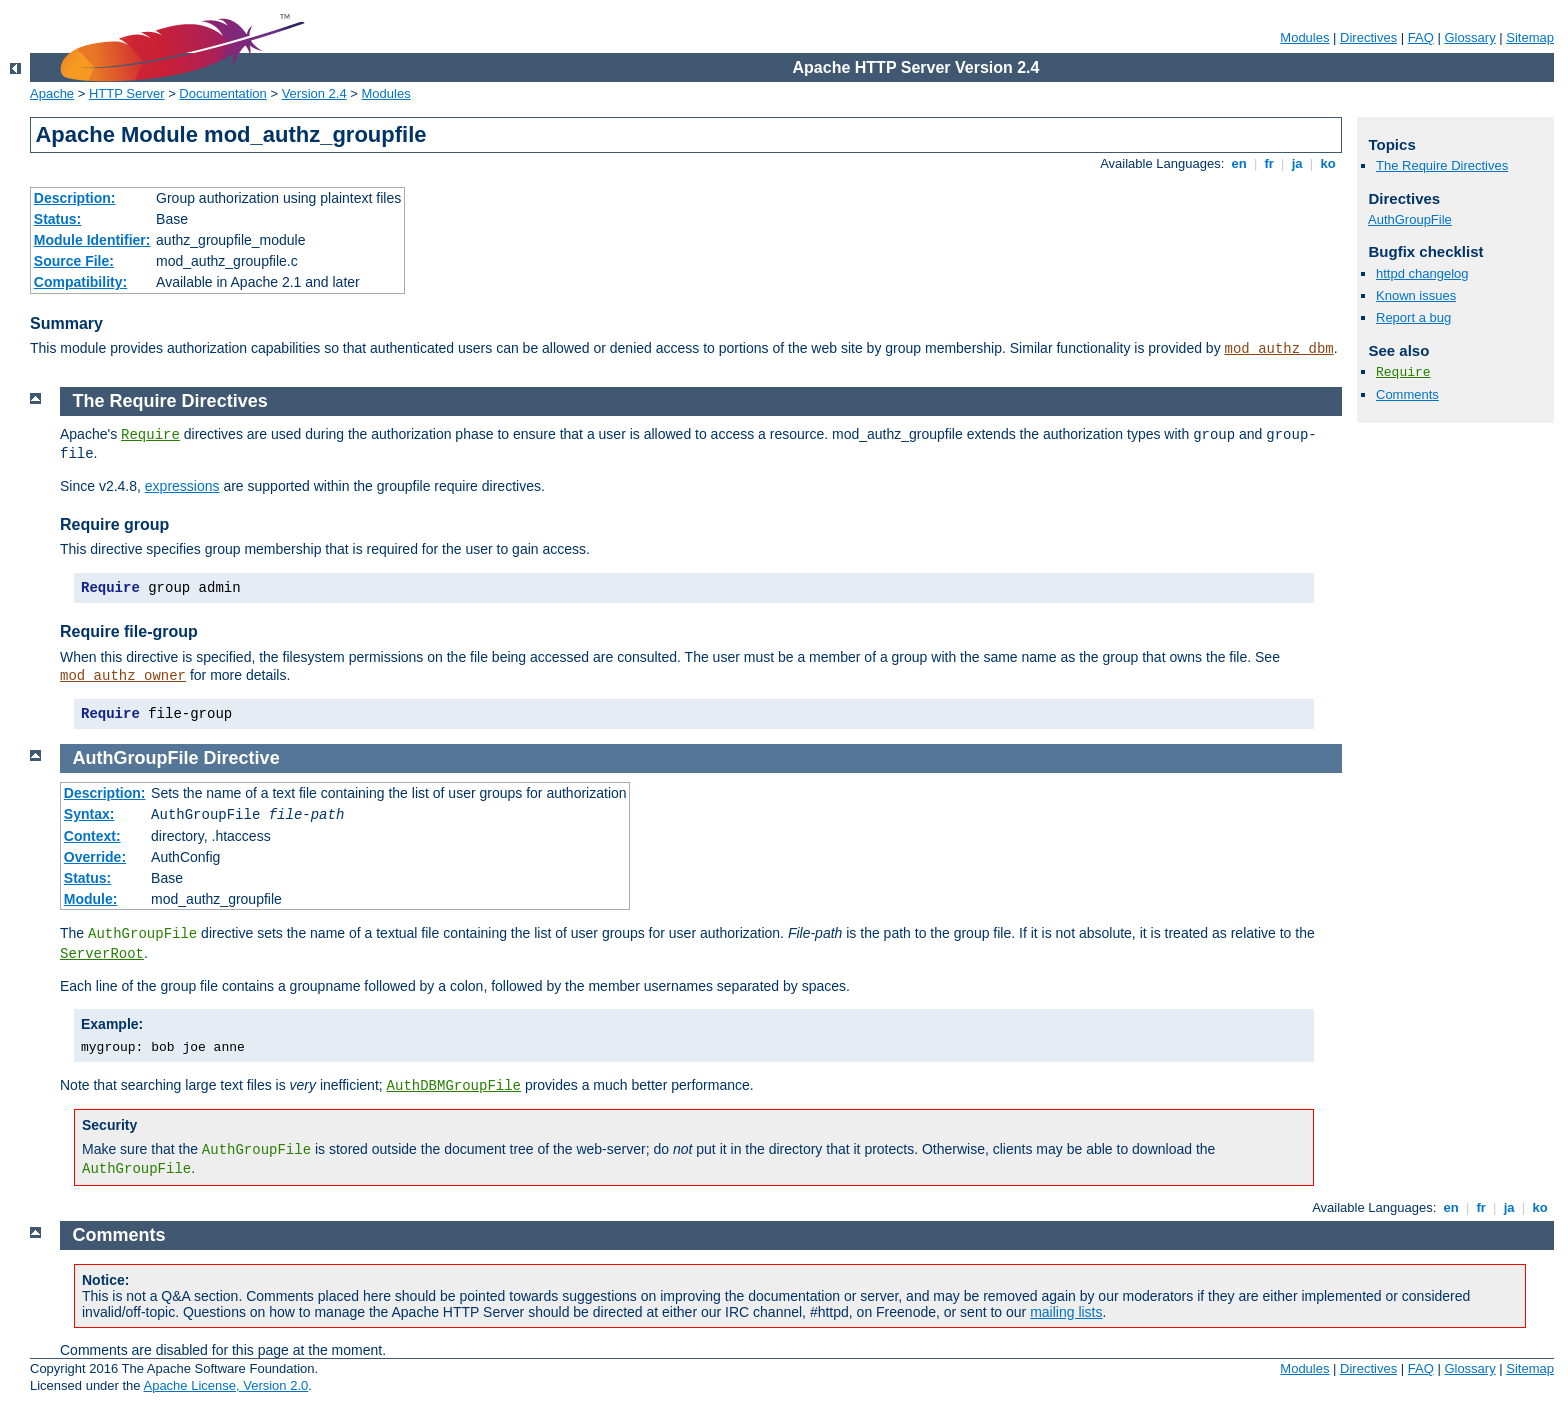 This screenshot has height=1421, width=1568. Describe the element at coordinates (1421, 37) in the screenshot. I see `FAQ` at that location.